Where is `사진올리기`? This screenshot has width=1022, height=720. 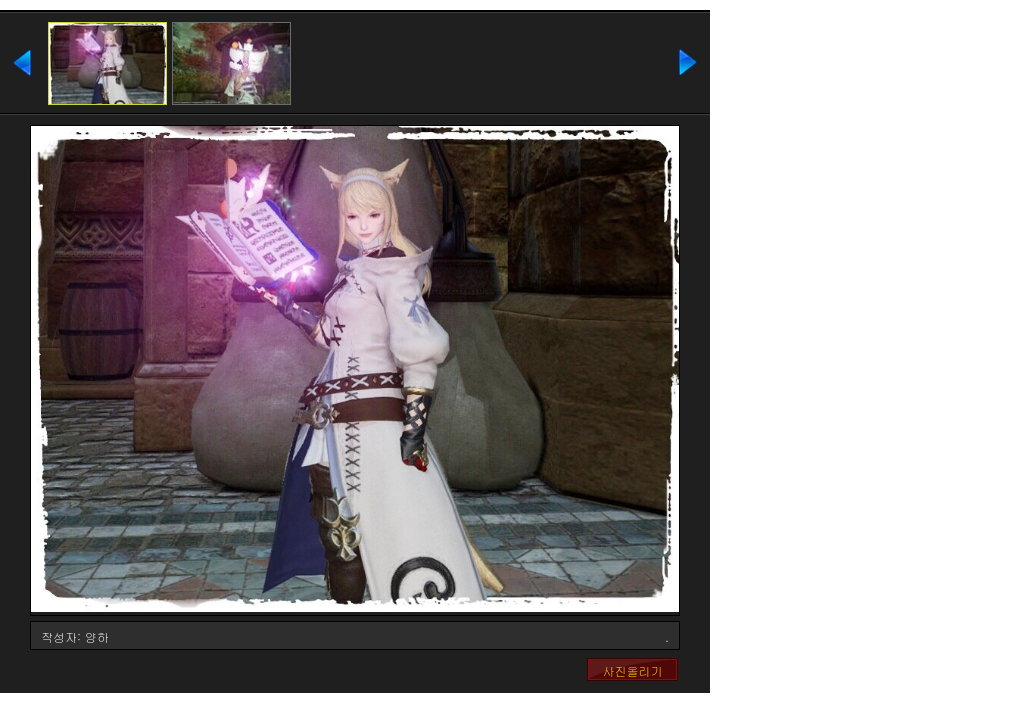
사진올리기 is located at coordinates (633, 670).